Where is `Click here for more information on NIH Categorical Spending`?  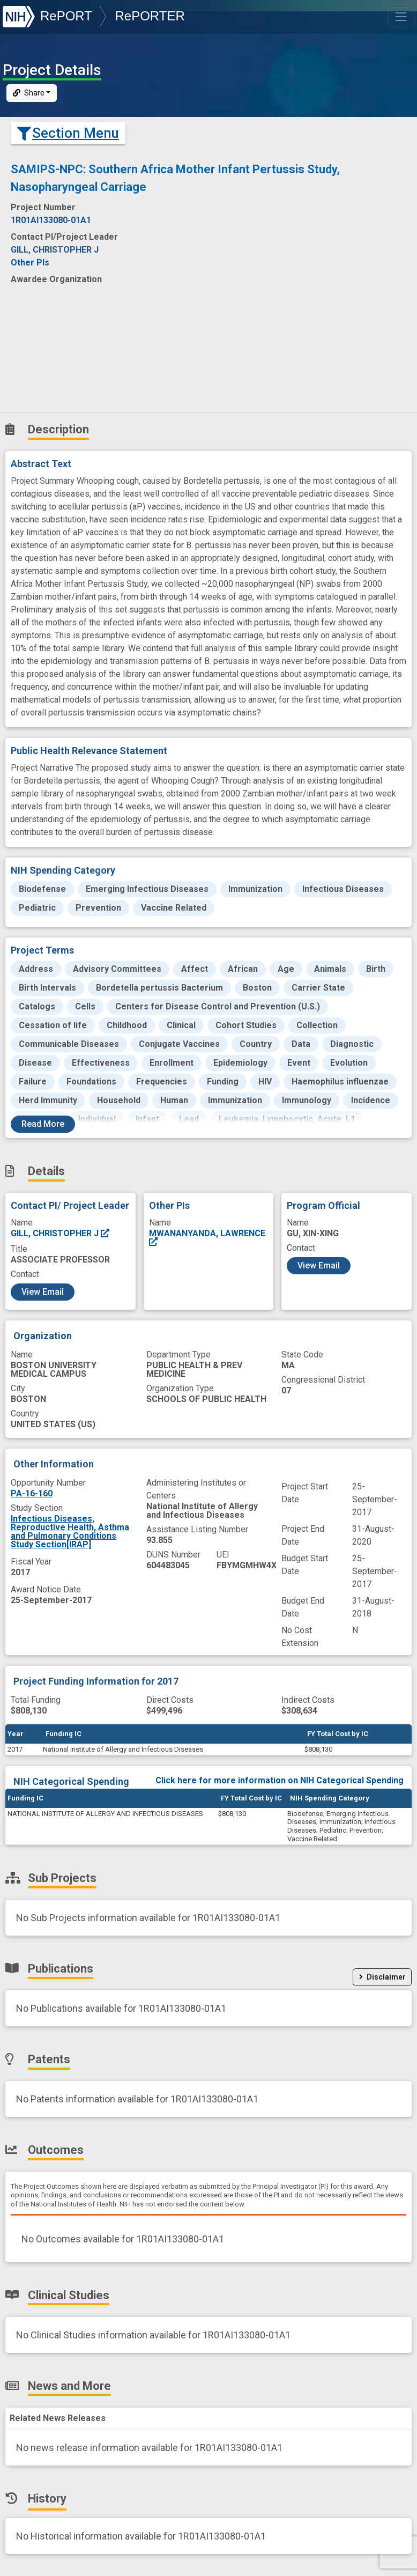
Click here for more information on NIH Categorical Spending is located at coordinates (279, 1780).